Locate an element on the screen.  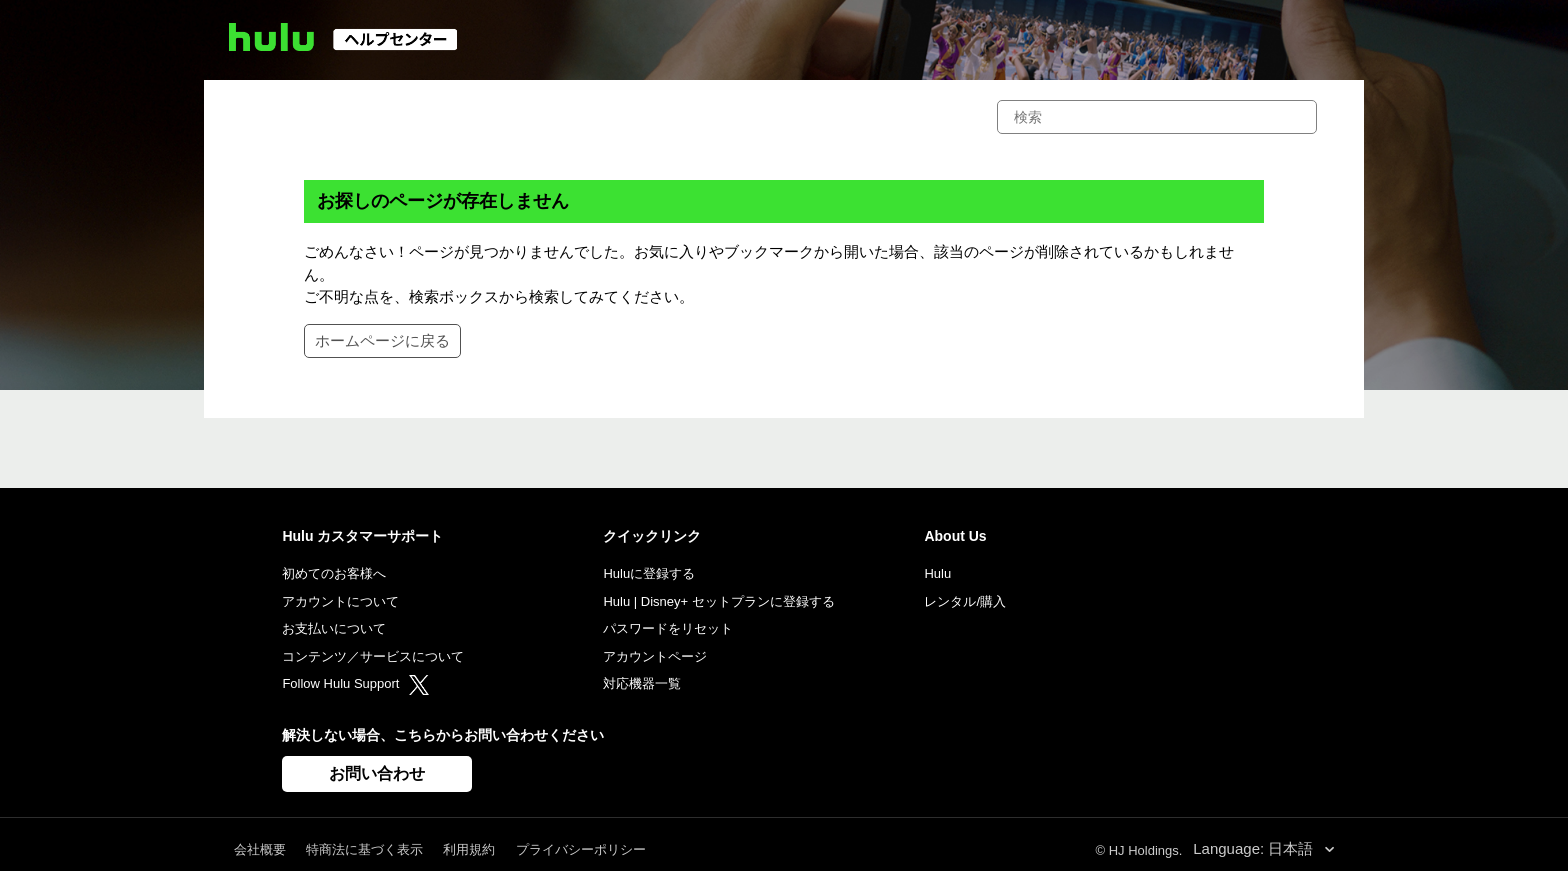
コンテンツ／サービスについて is located at coordinates (373, 656).